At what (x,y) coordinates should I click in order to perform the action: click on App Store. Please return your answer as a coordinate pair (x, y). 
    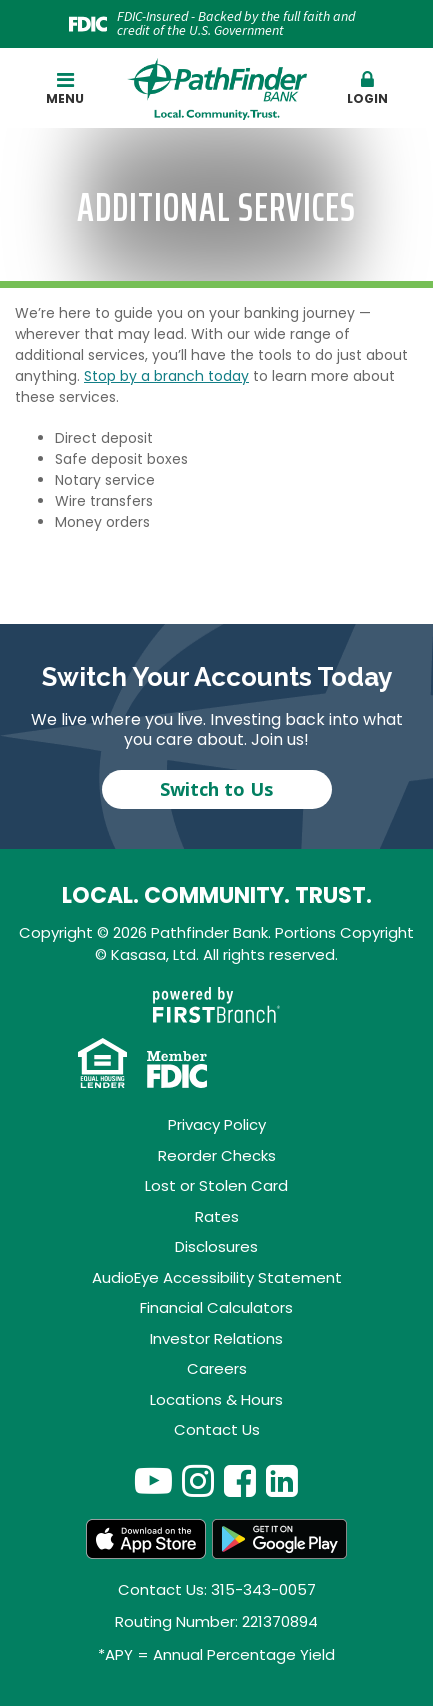
    Looking at the image, I should click on (146, 1539).